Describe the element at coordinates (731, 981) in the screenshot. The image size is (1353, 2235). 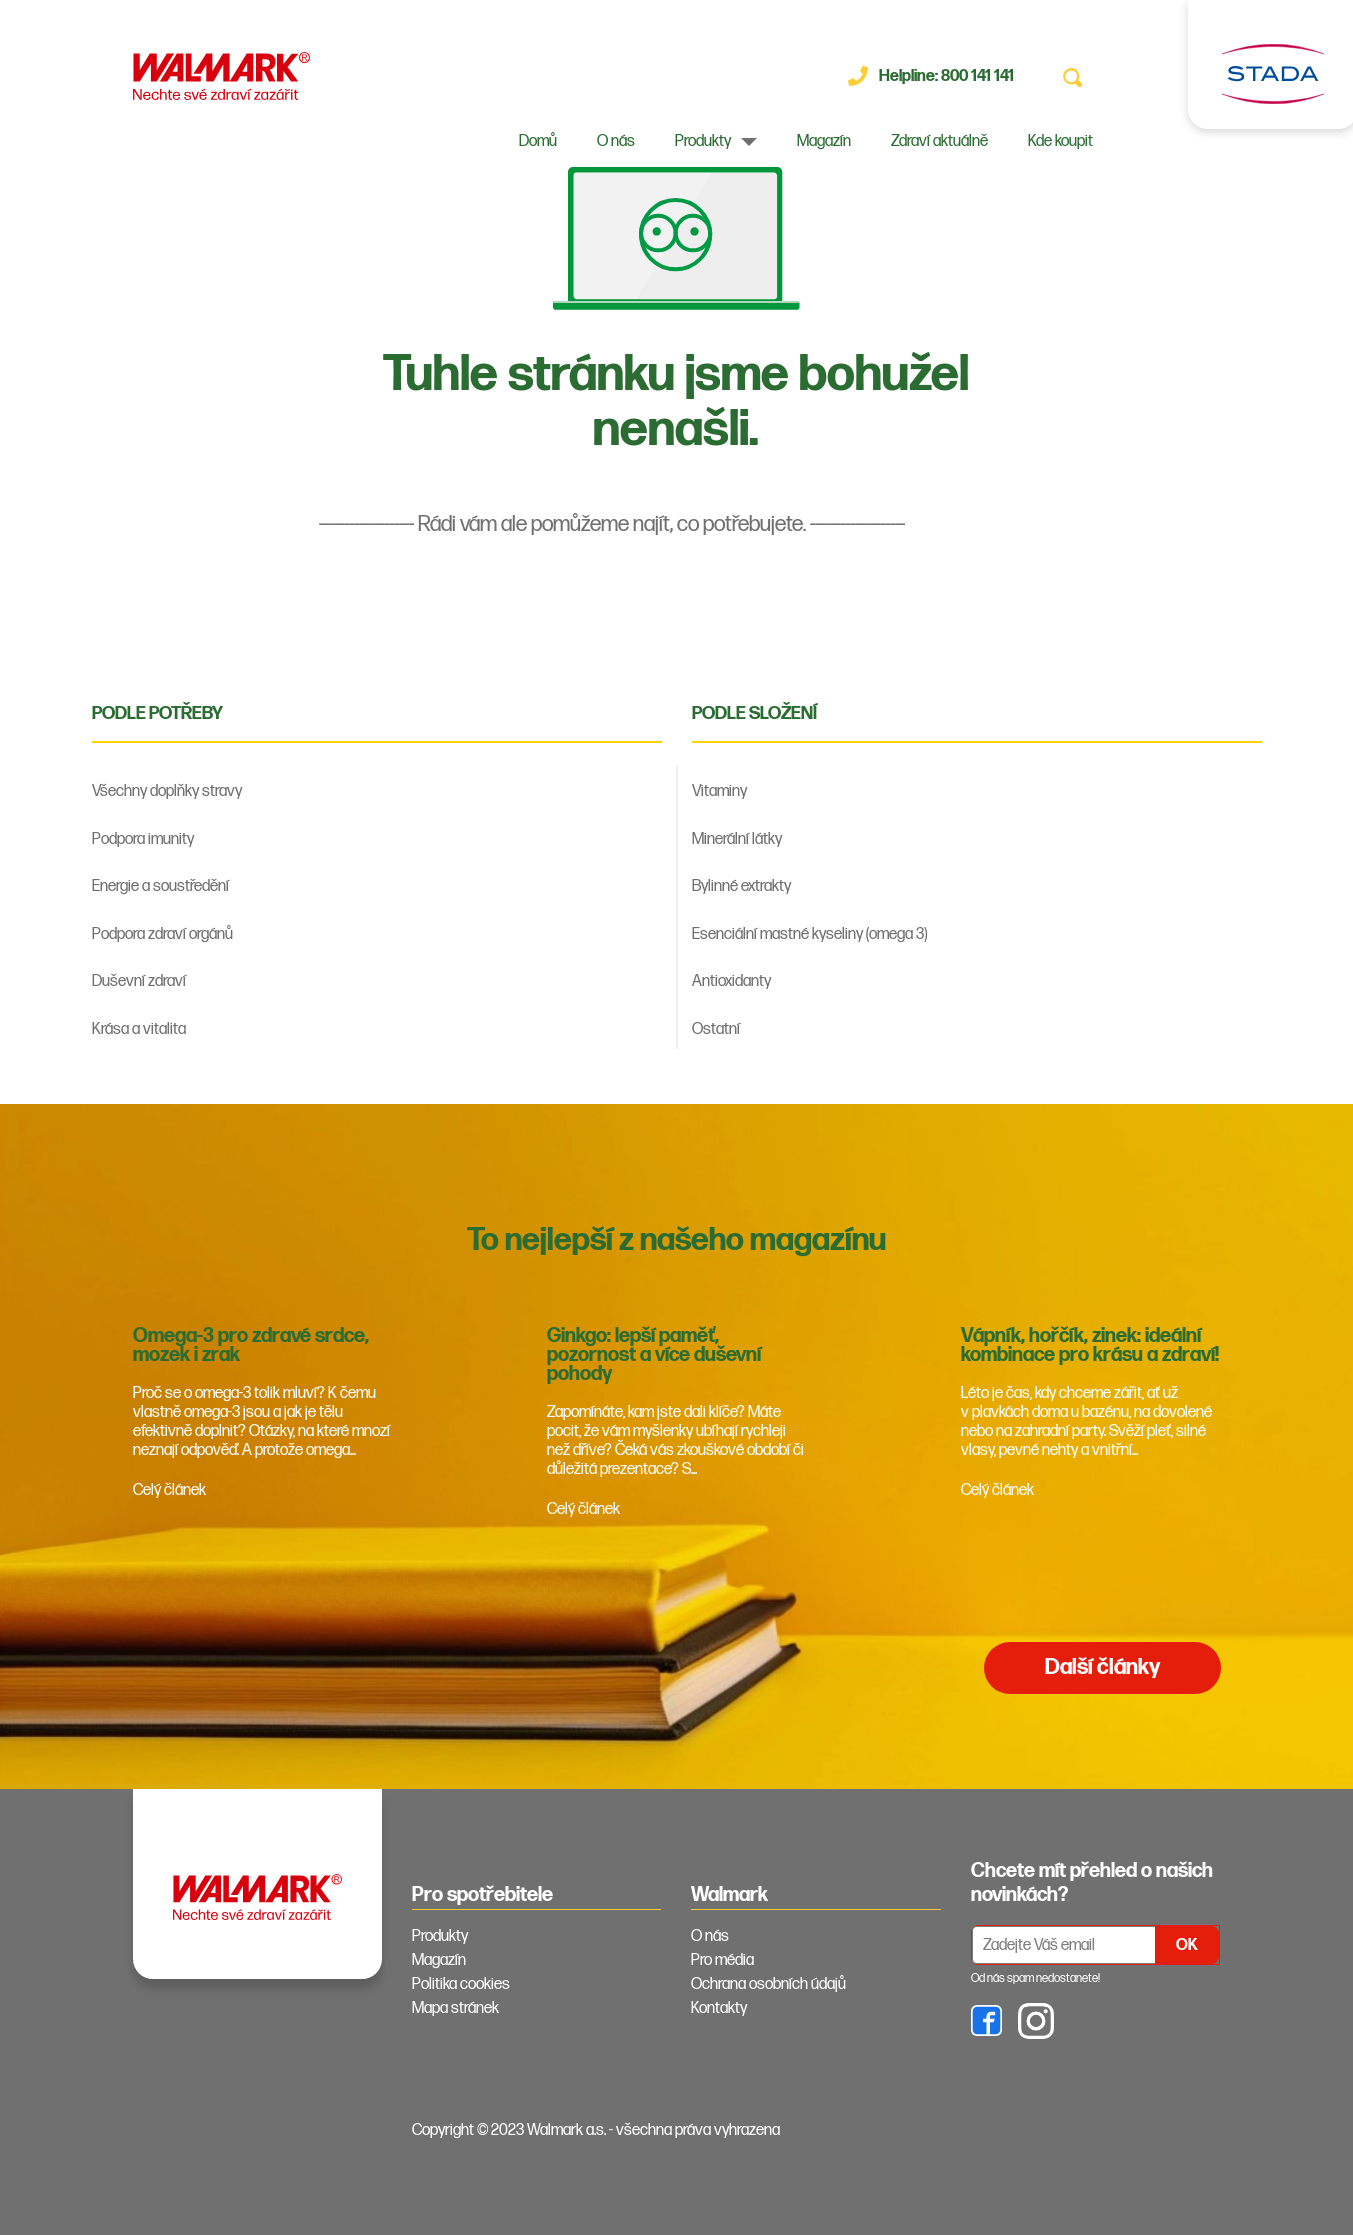
I see `Antioxidanty` at that location.